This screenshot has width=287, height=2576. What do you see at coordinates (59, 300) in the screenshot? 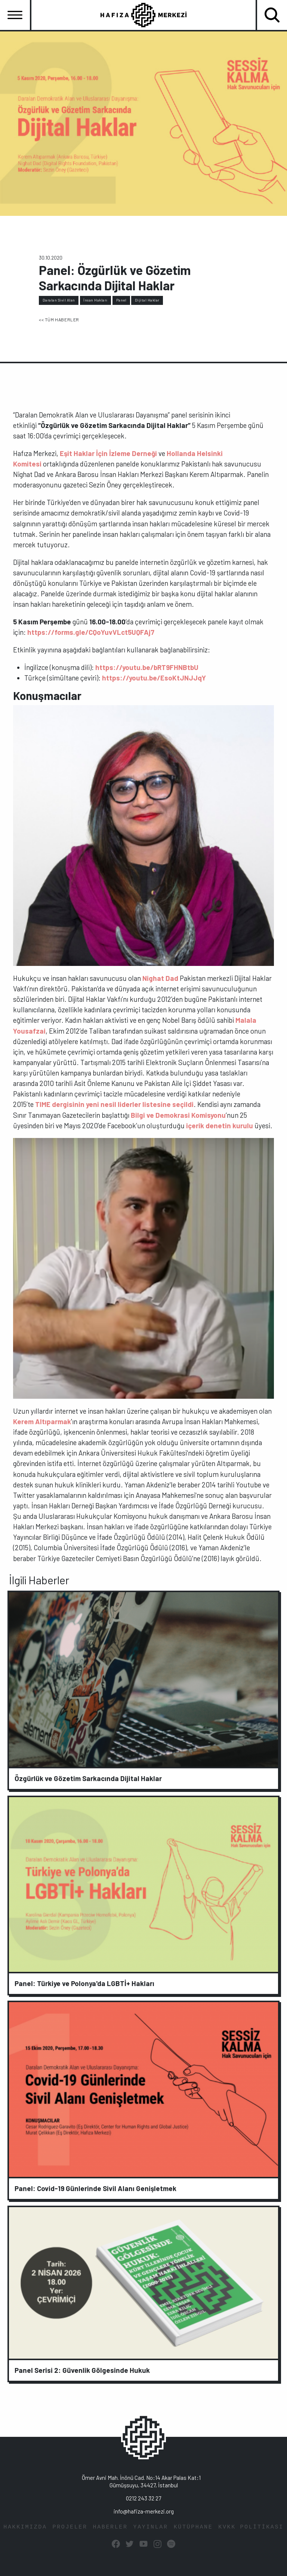
I see `Daralan Sivil Alan` at bounding box center [59, 300].